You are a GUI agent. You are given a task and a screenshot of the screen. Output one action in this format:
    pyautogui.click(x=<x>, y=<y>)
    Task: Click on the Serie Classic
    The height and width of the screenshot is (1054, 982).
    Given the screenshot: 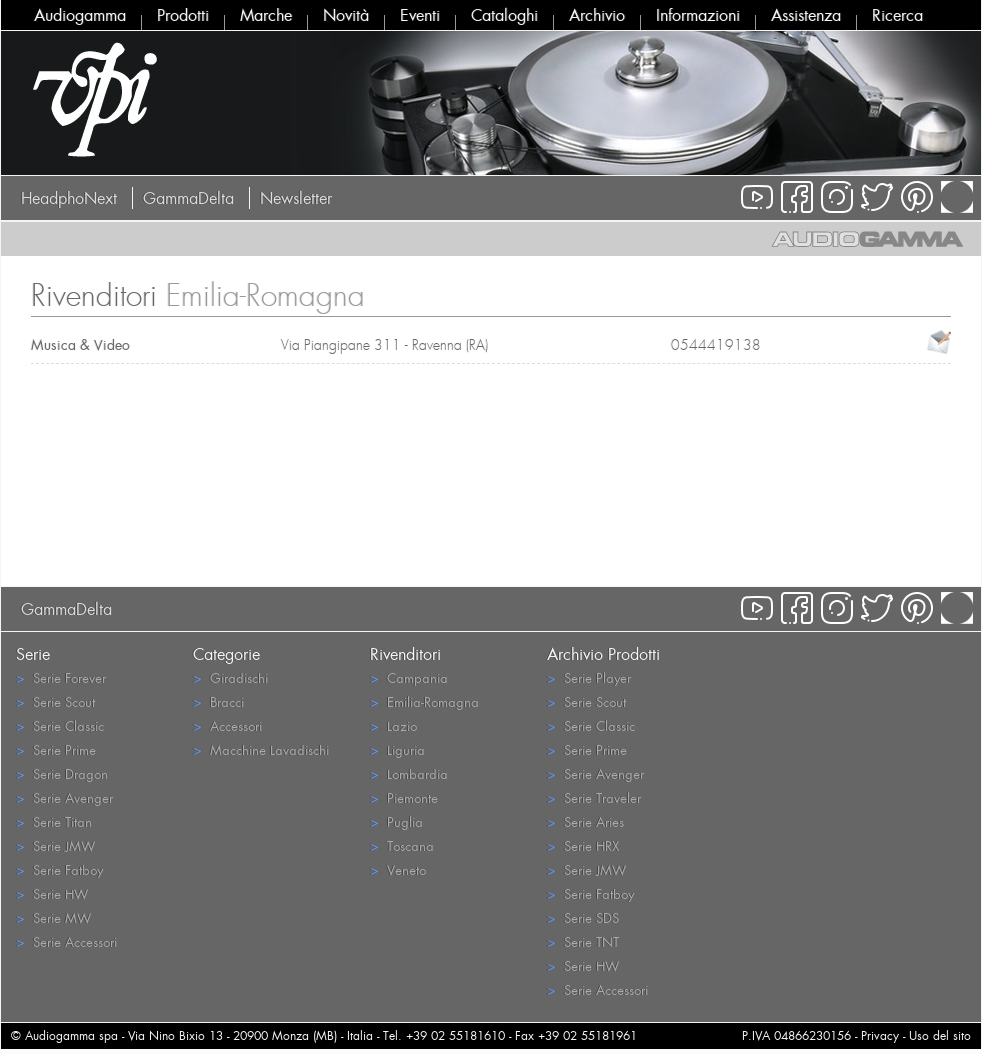 What is the action you would take?
    pyautogui.click(x=60, y=725)
    